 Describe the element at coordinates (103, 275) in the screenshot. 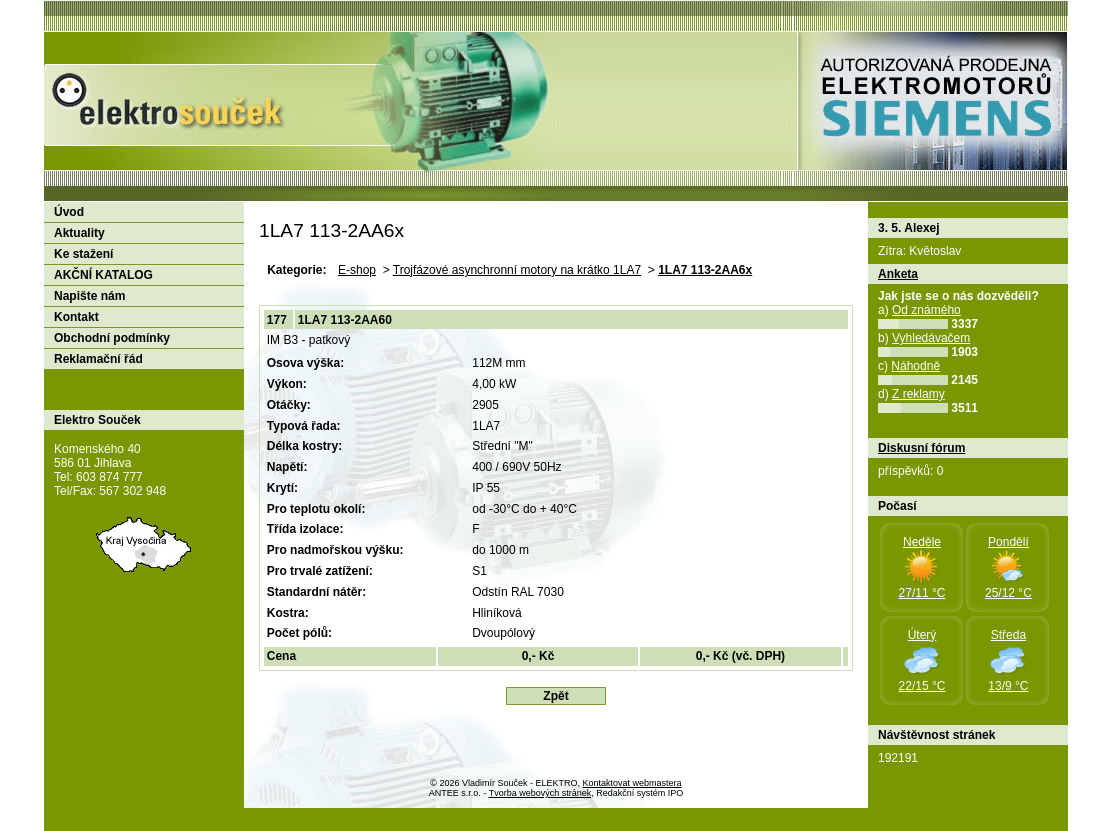

I see `AKČNÍ KATALOG` at that location.